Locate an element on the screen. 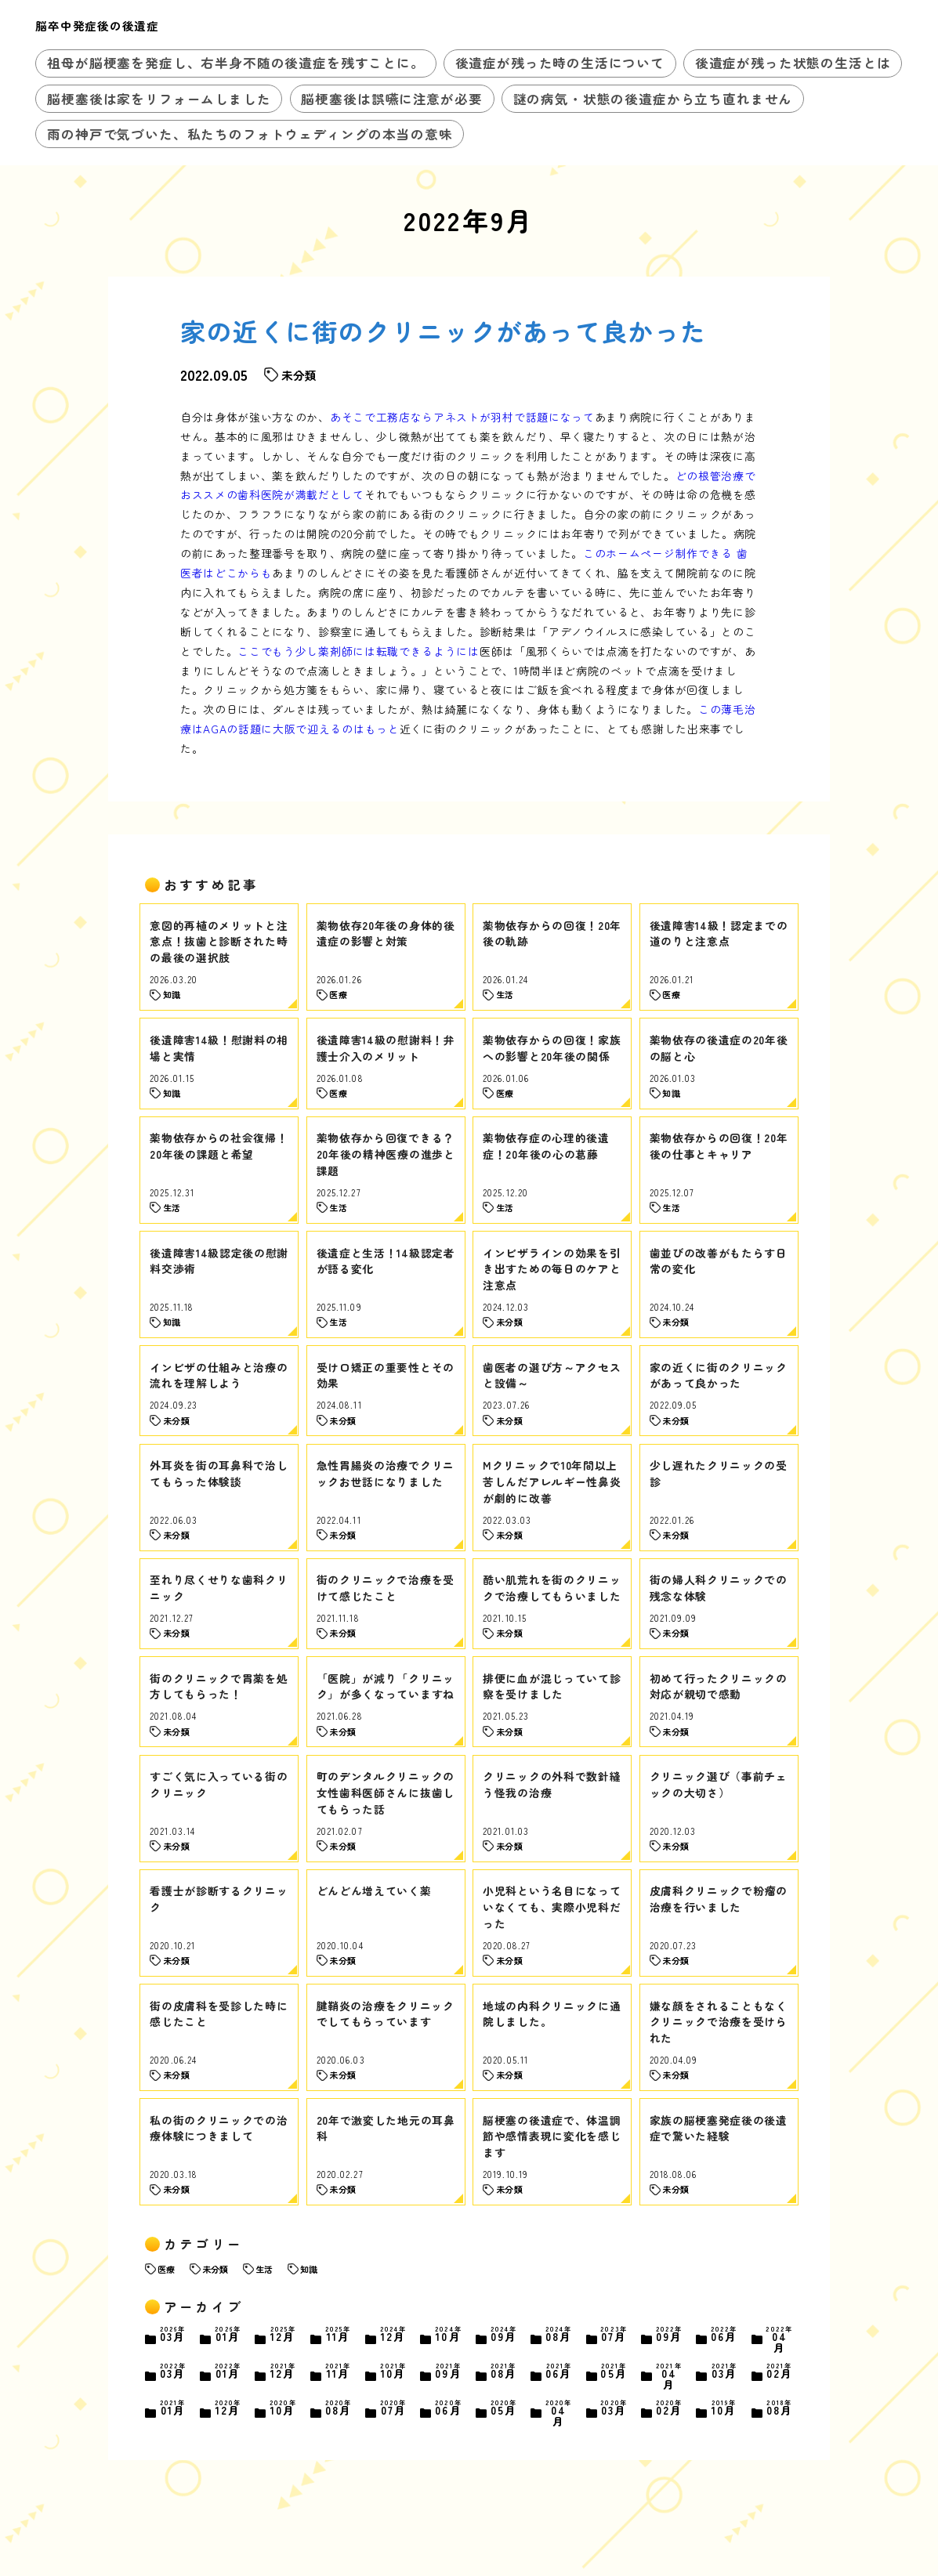 The width and height of the screenshot is (938, 2576). 12月 is located at coordinates (283, 2334).